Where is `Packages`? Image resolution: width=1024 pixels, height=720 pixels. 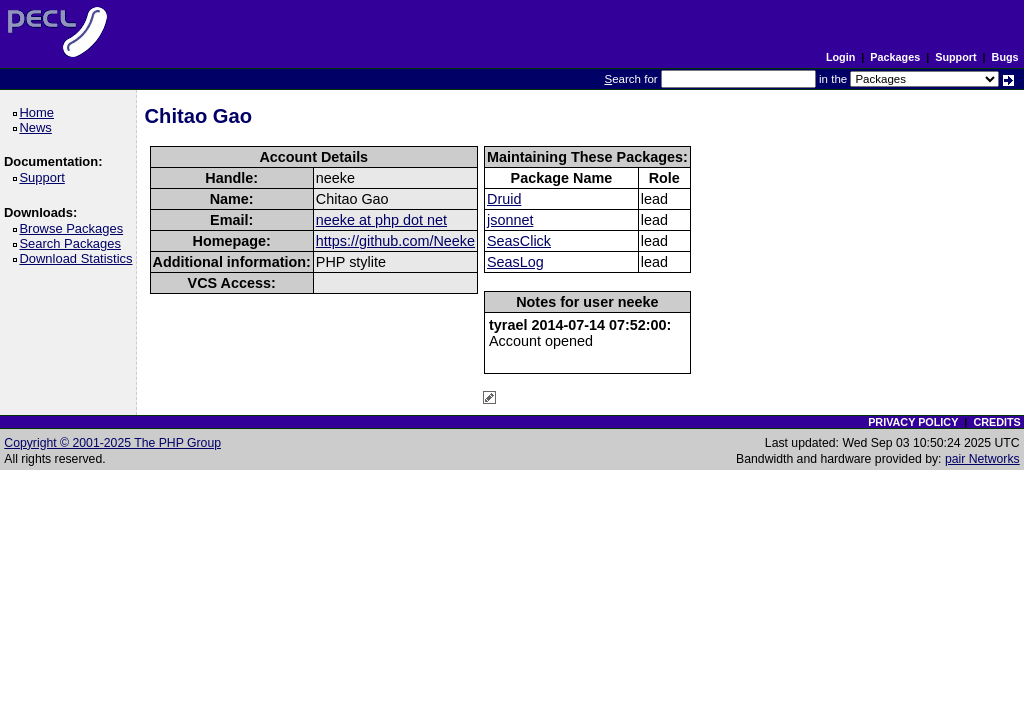 Packages is located at coordinates (895, 57).